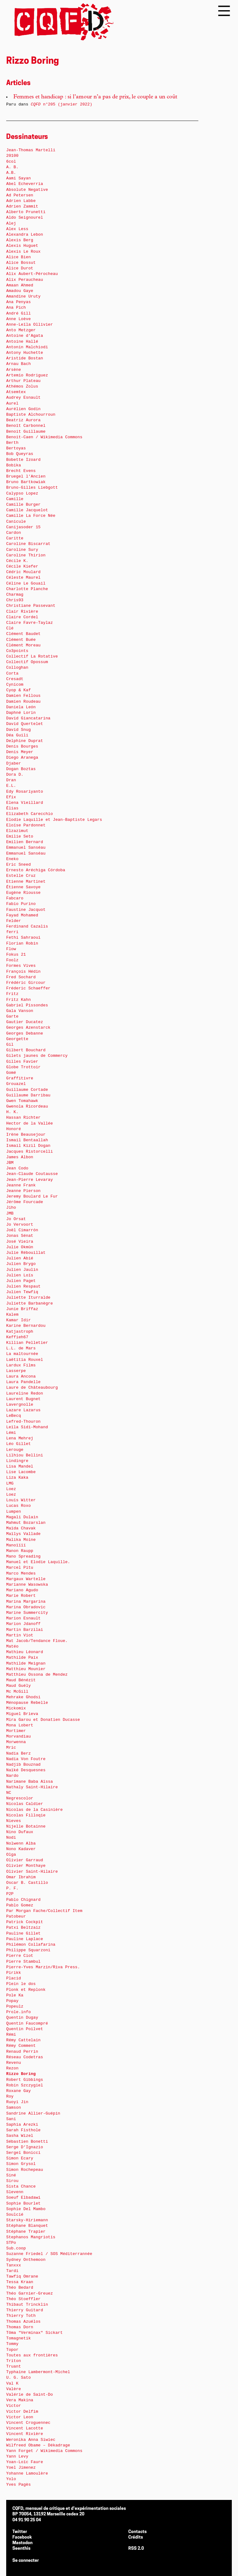 This screenshot has height=2576, width=238. What do you see at coordinates (19, 1551) in the screenshot?
I see `Manon Raupp` at bounding box center [19, 1551].